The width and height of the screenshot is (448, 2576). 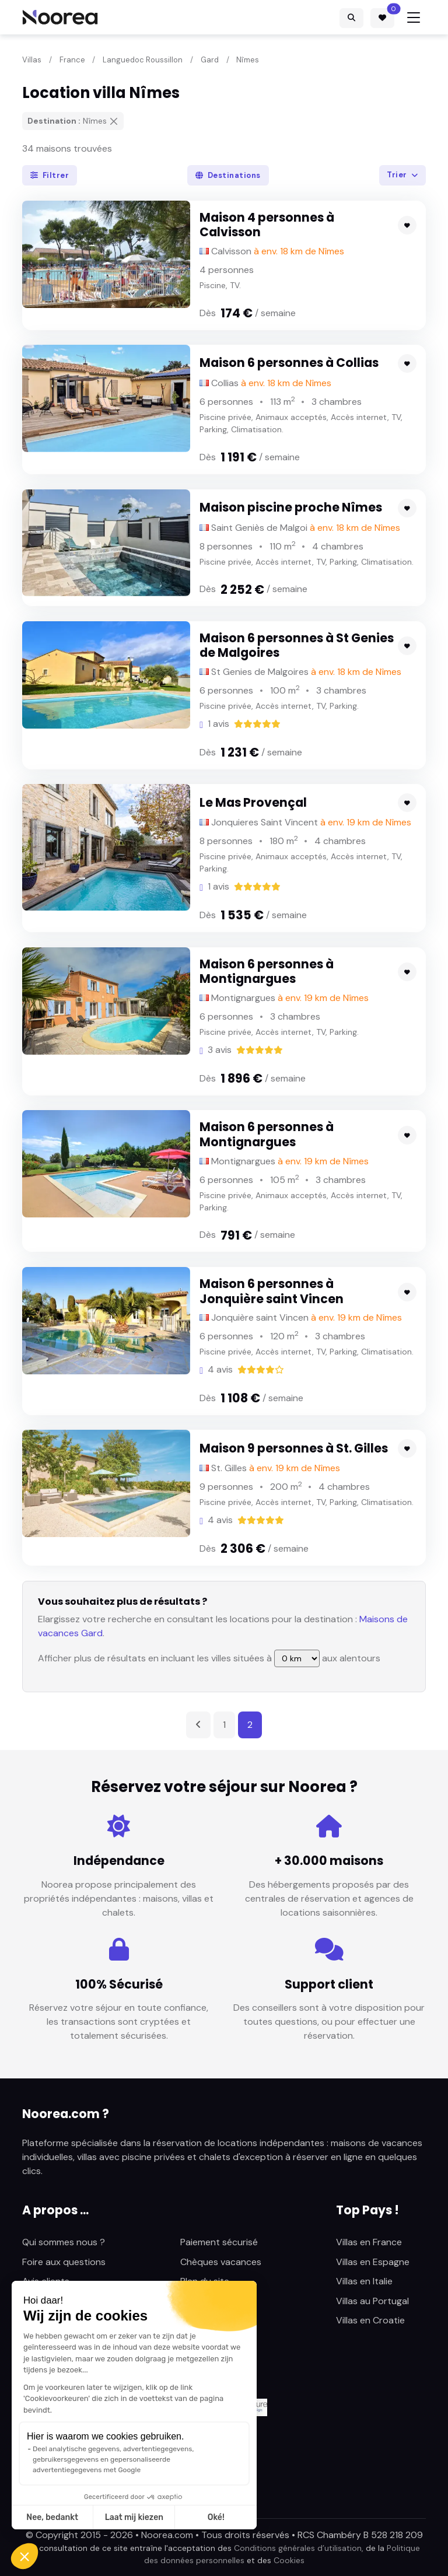 What do you see at coordinates (24, 2556) in the screenshot?
I see `[button]` at bounding box center [24, 2556].